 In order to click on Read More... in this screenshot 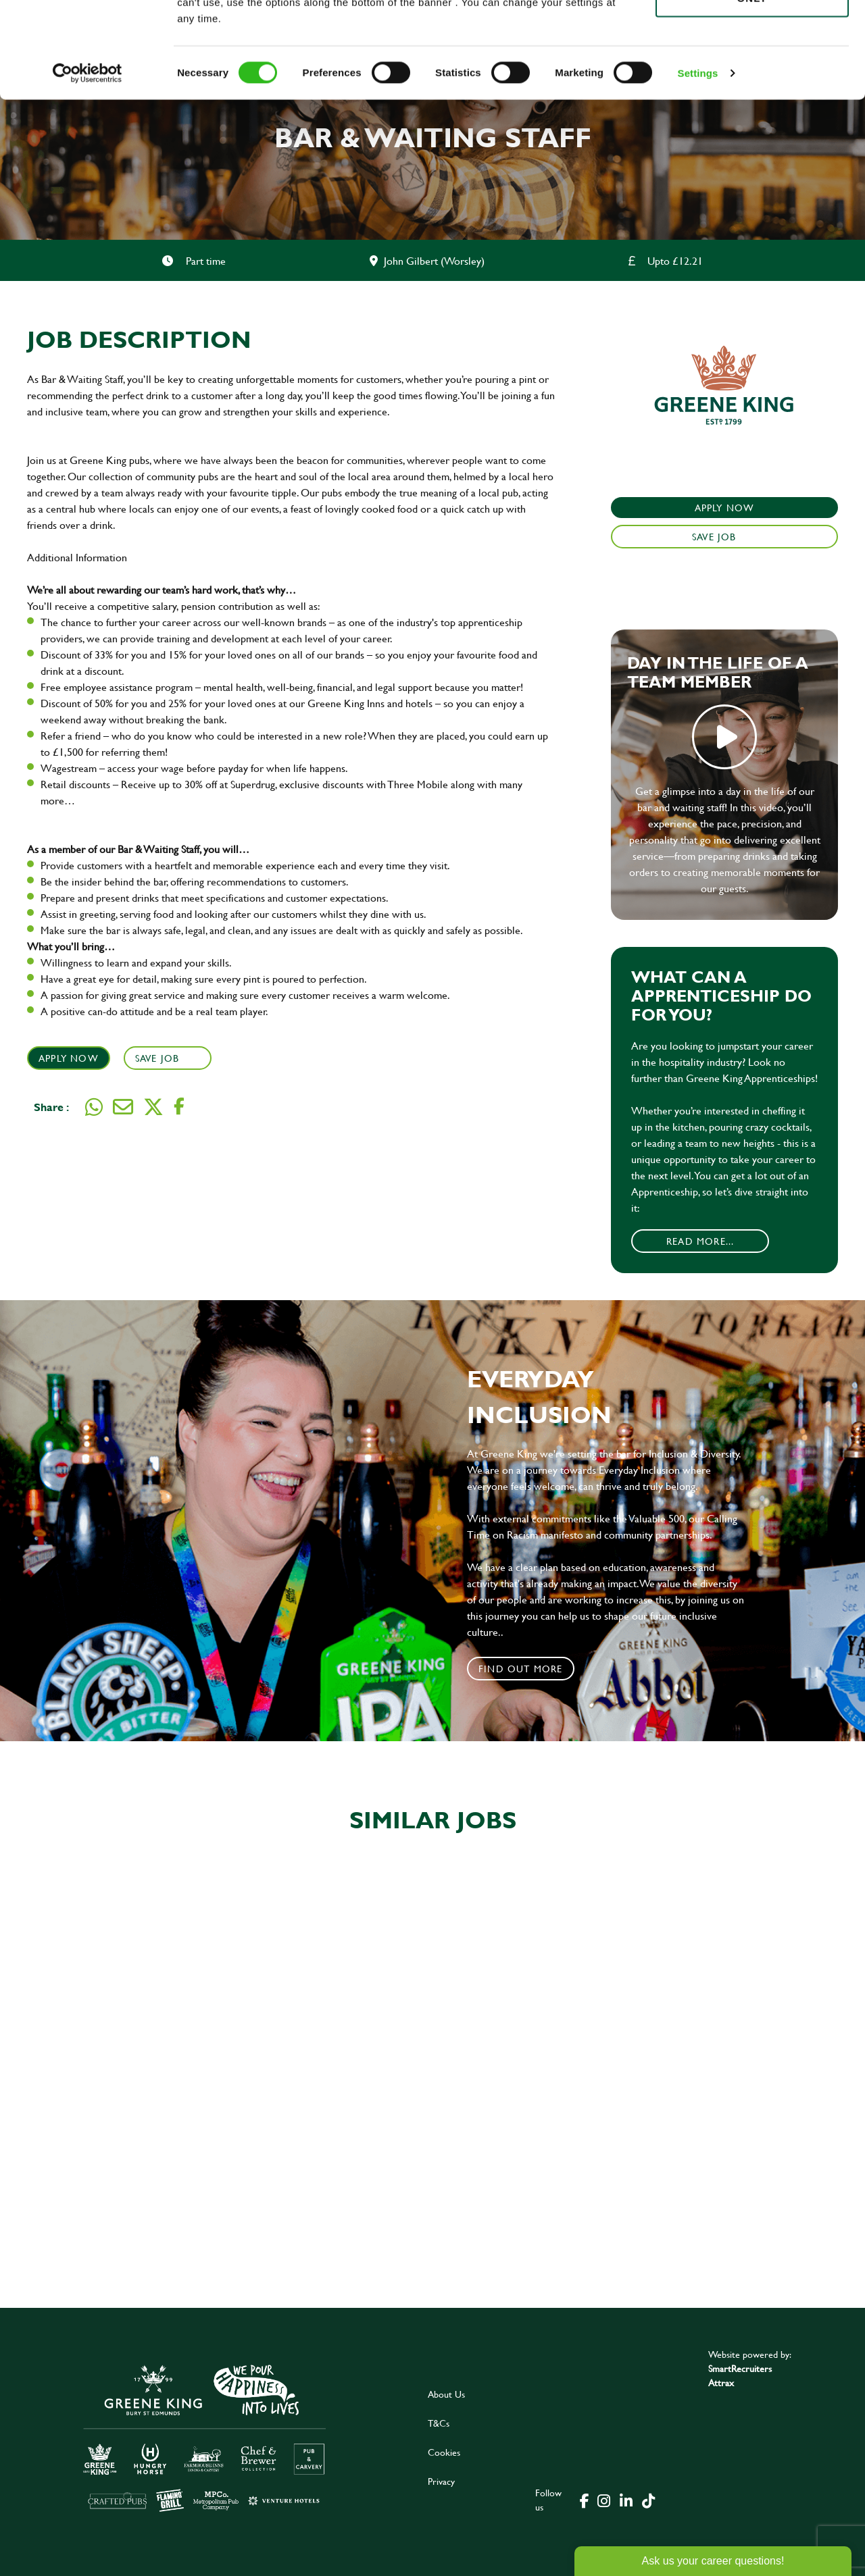, I will do `click(700, 1241)`.